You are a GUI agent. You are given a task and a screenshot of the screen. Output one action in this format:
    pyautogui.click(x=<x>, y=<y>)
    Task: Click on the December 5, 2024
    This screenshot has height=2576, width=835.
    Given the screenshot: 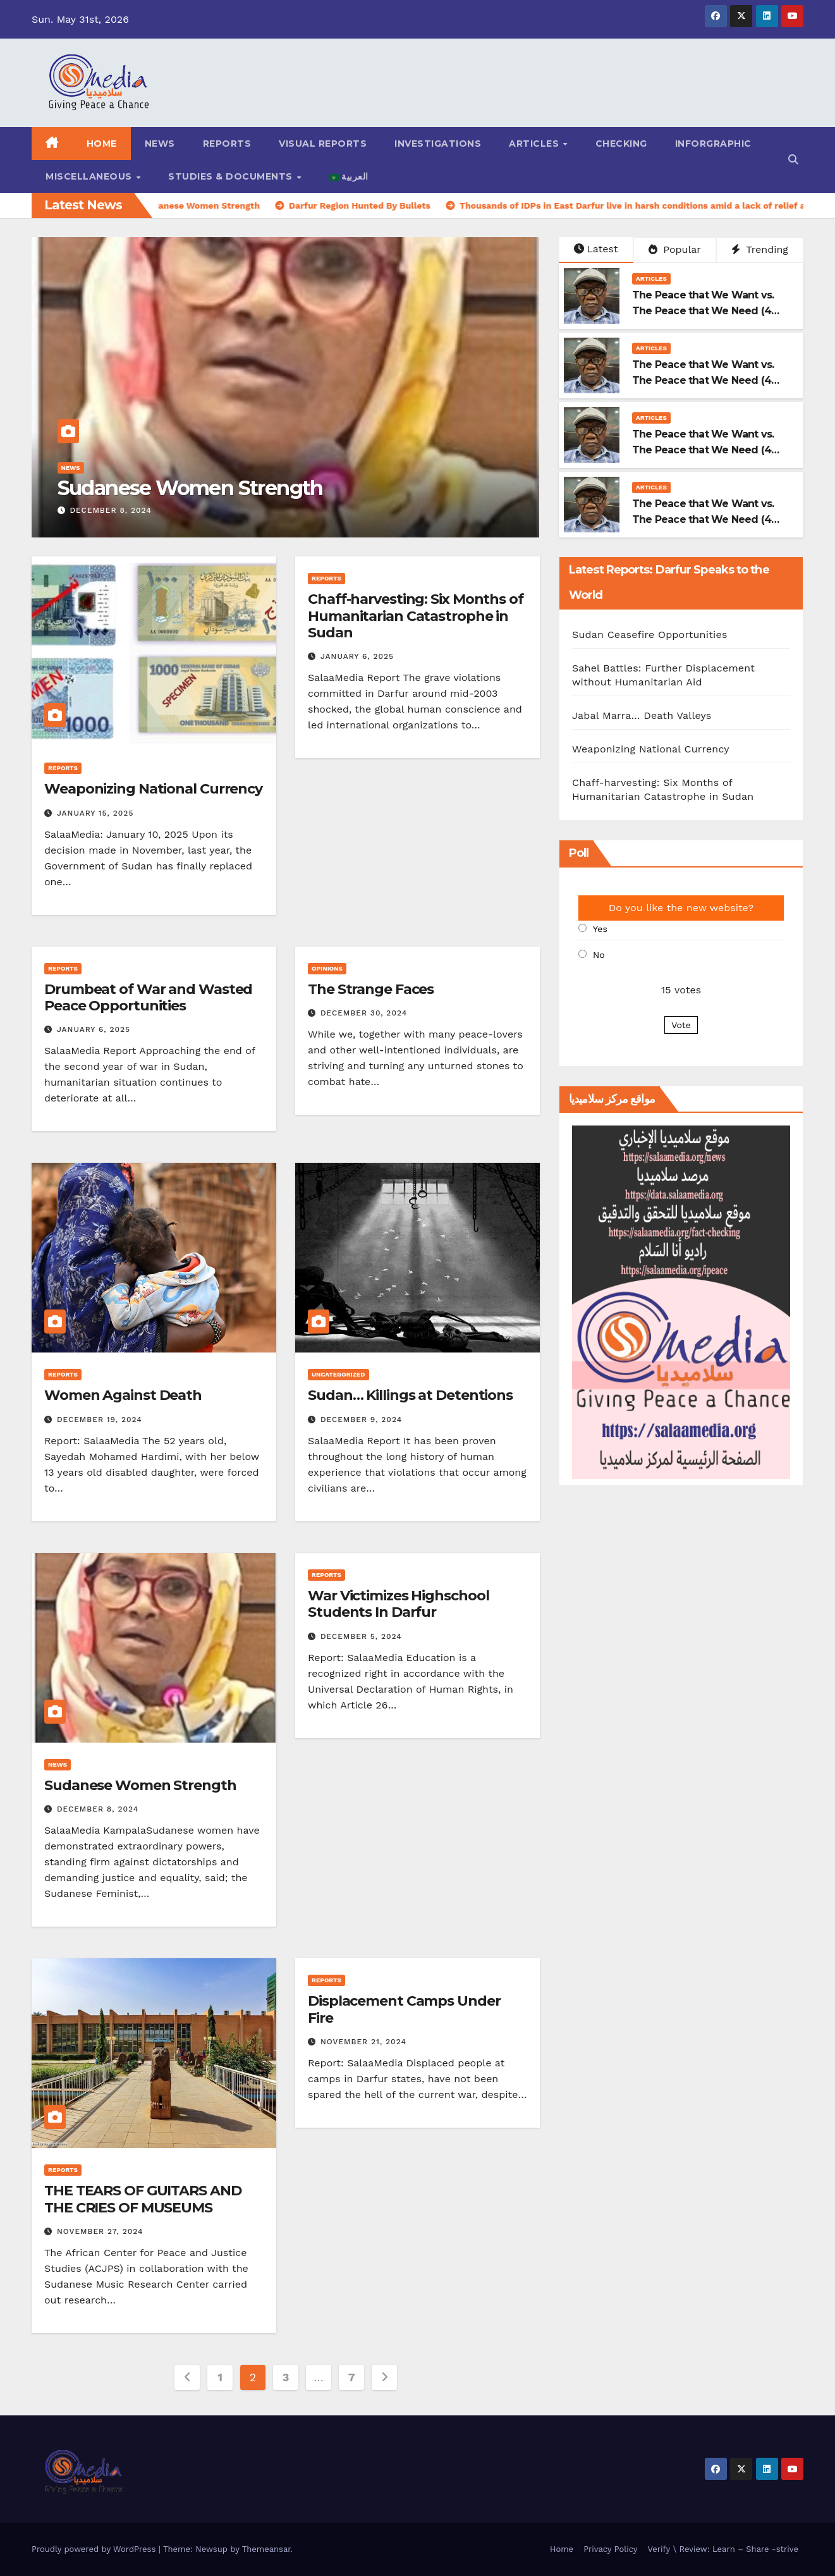 What is the action you would take?
    pyautogui.click(x=361, y=1636)
    